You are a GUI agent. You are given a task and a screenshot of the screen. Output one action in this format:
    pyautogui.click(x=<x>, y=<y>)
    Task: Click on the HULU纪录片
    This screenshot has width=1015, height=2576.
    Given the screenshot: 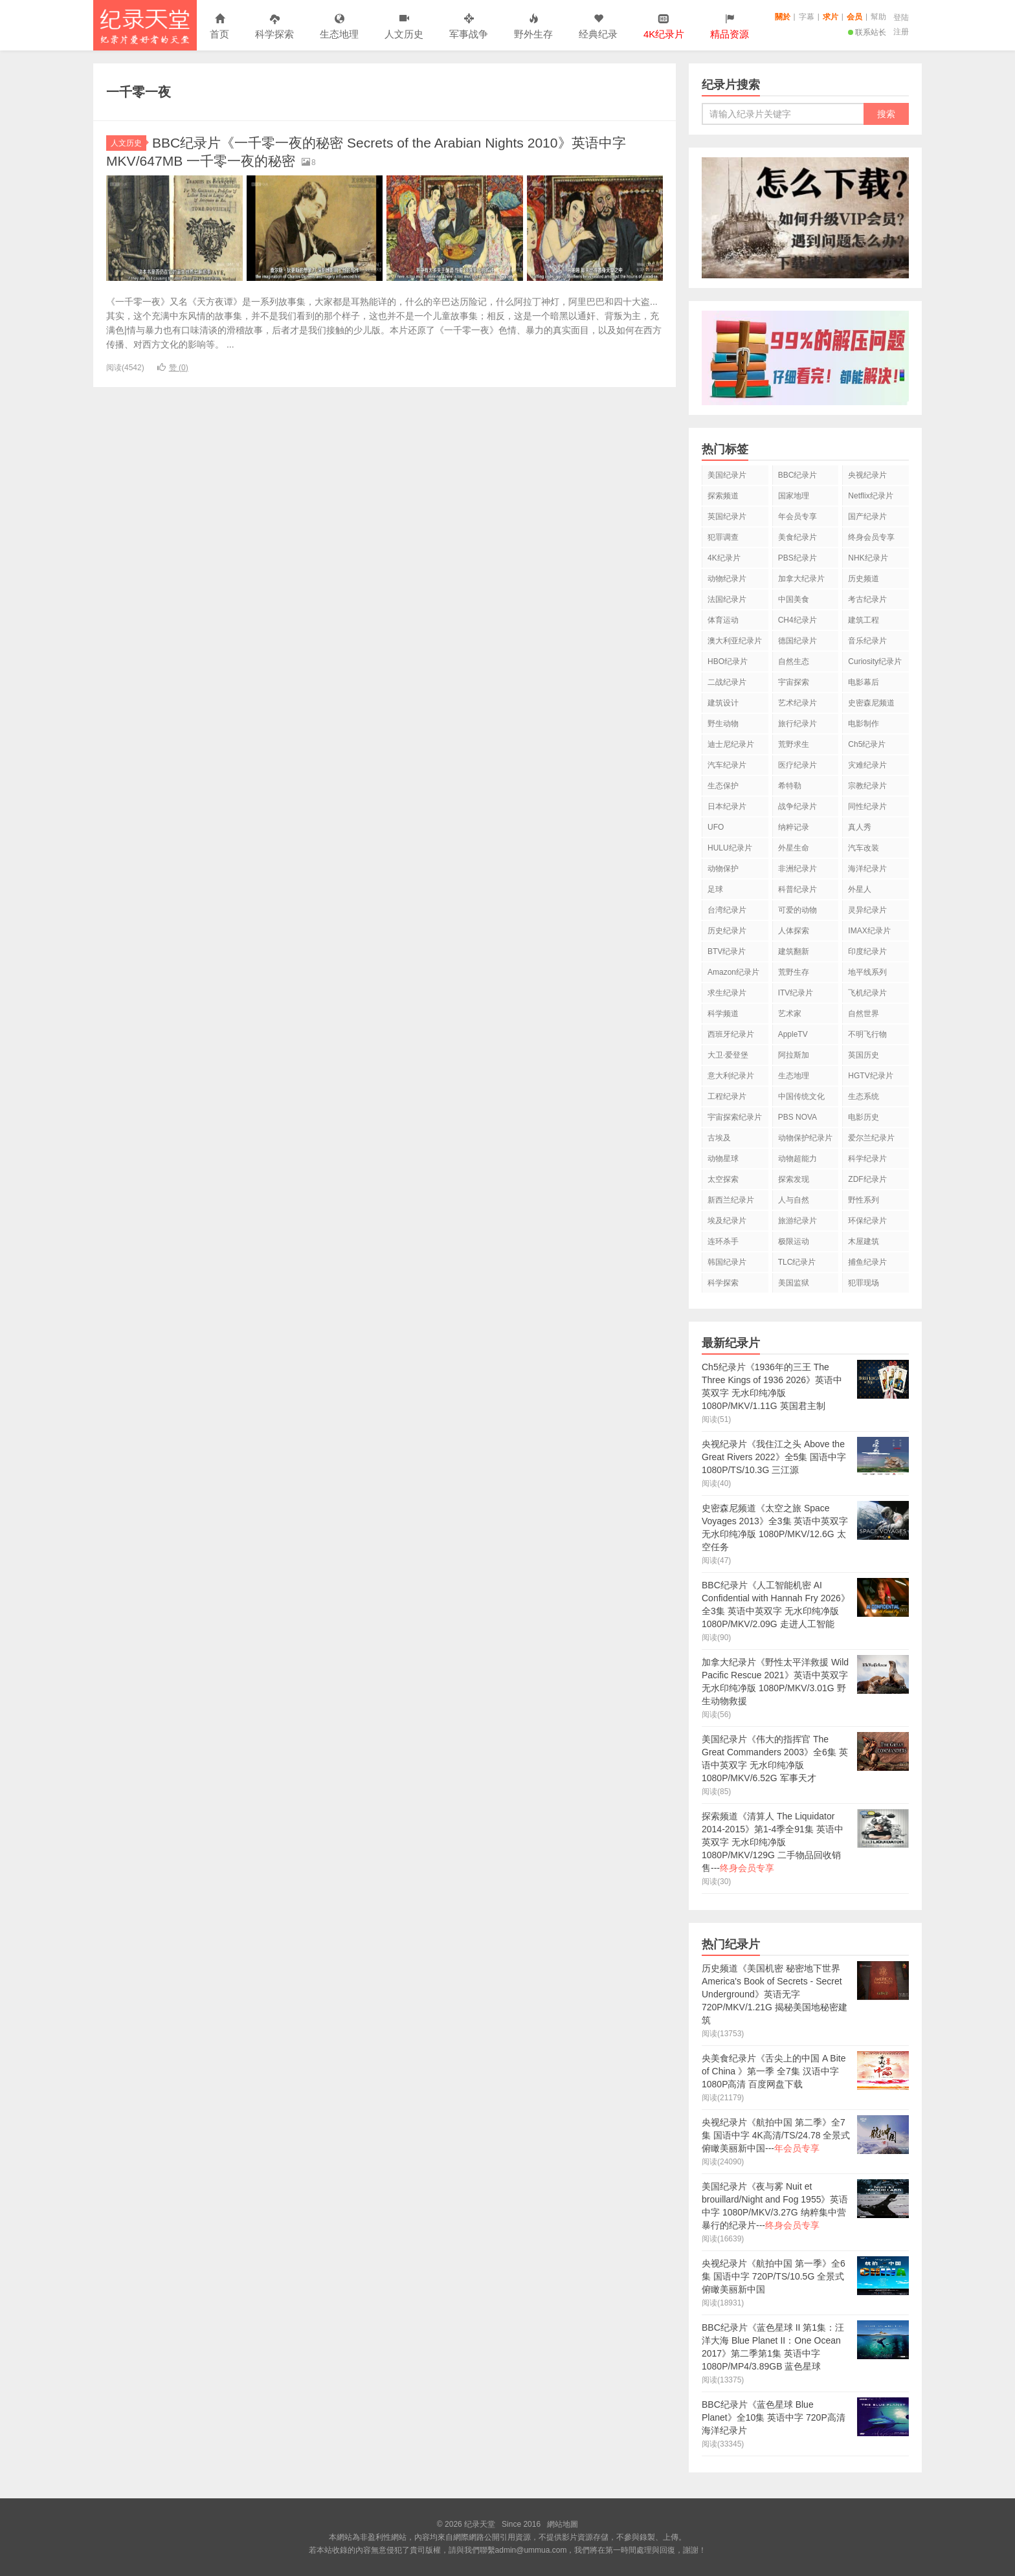 What is the action you would take?
    pyautogui.click(x=730, y=847)
    